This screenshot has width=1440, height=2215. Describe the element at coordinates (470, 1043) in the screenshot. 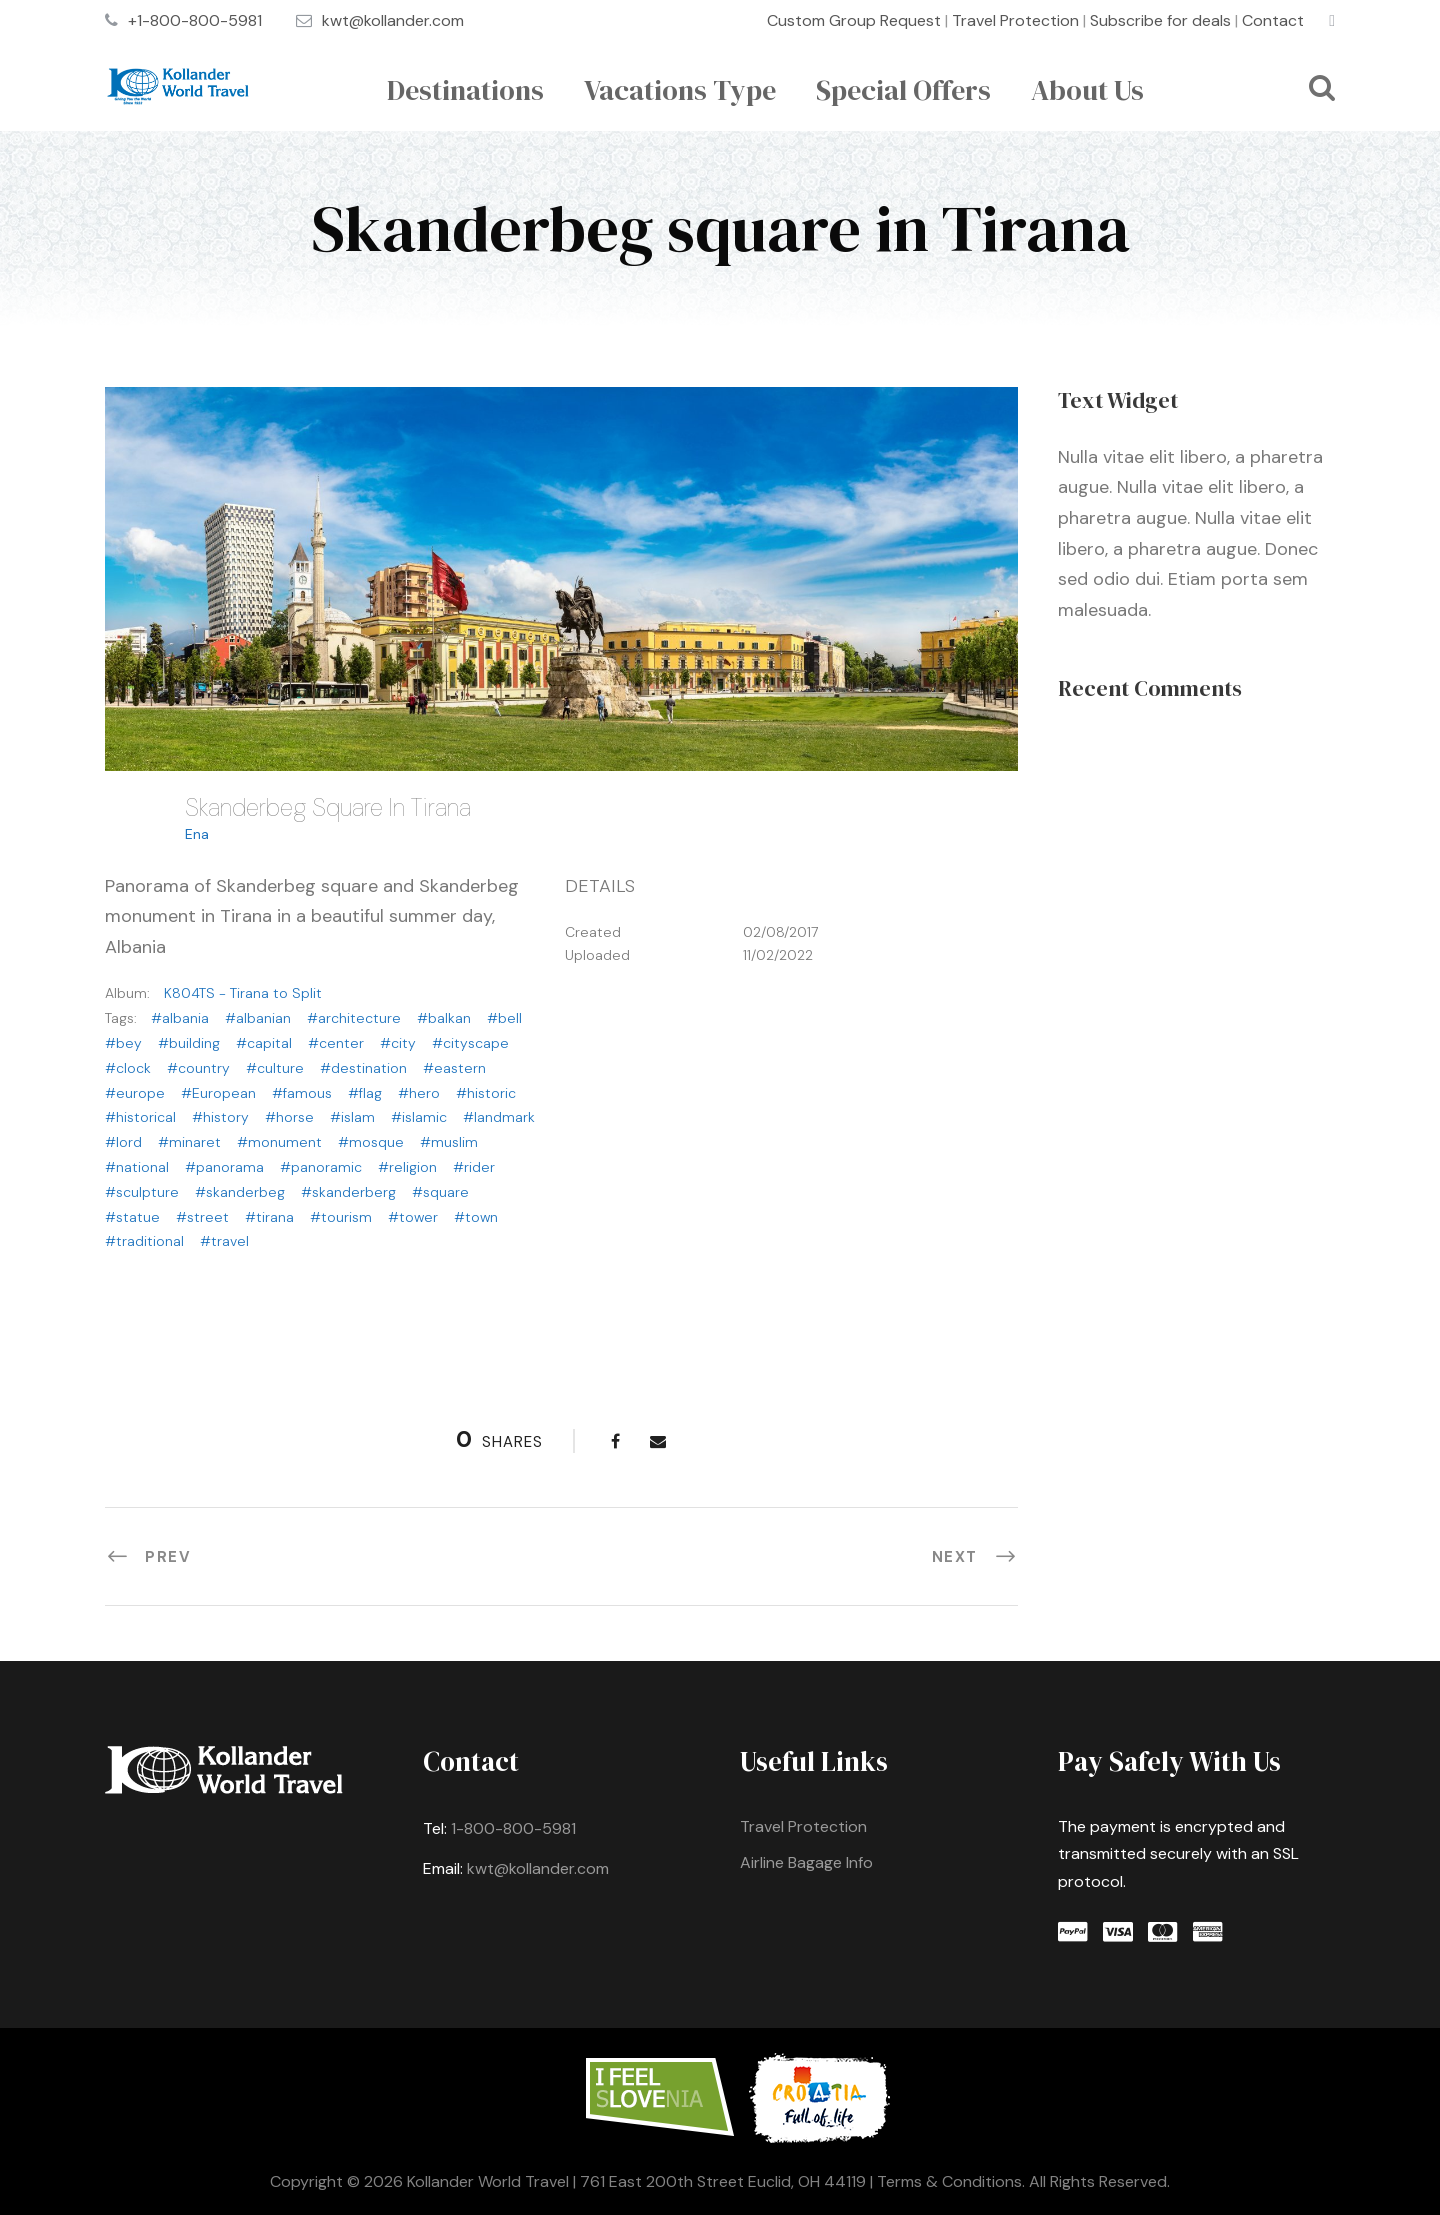

I see `#cityscape` at that location.